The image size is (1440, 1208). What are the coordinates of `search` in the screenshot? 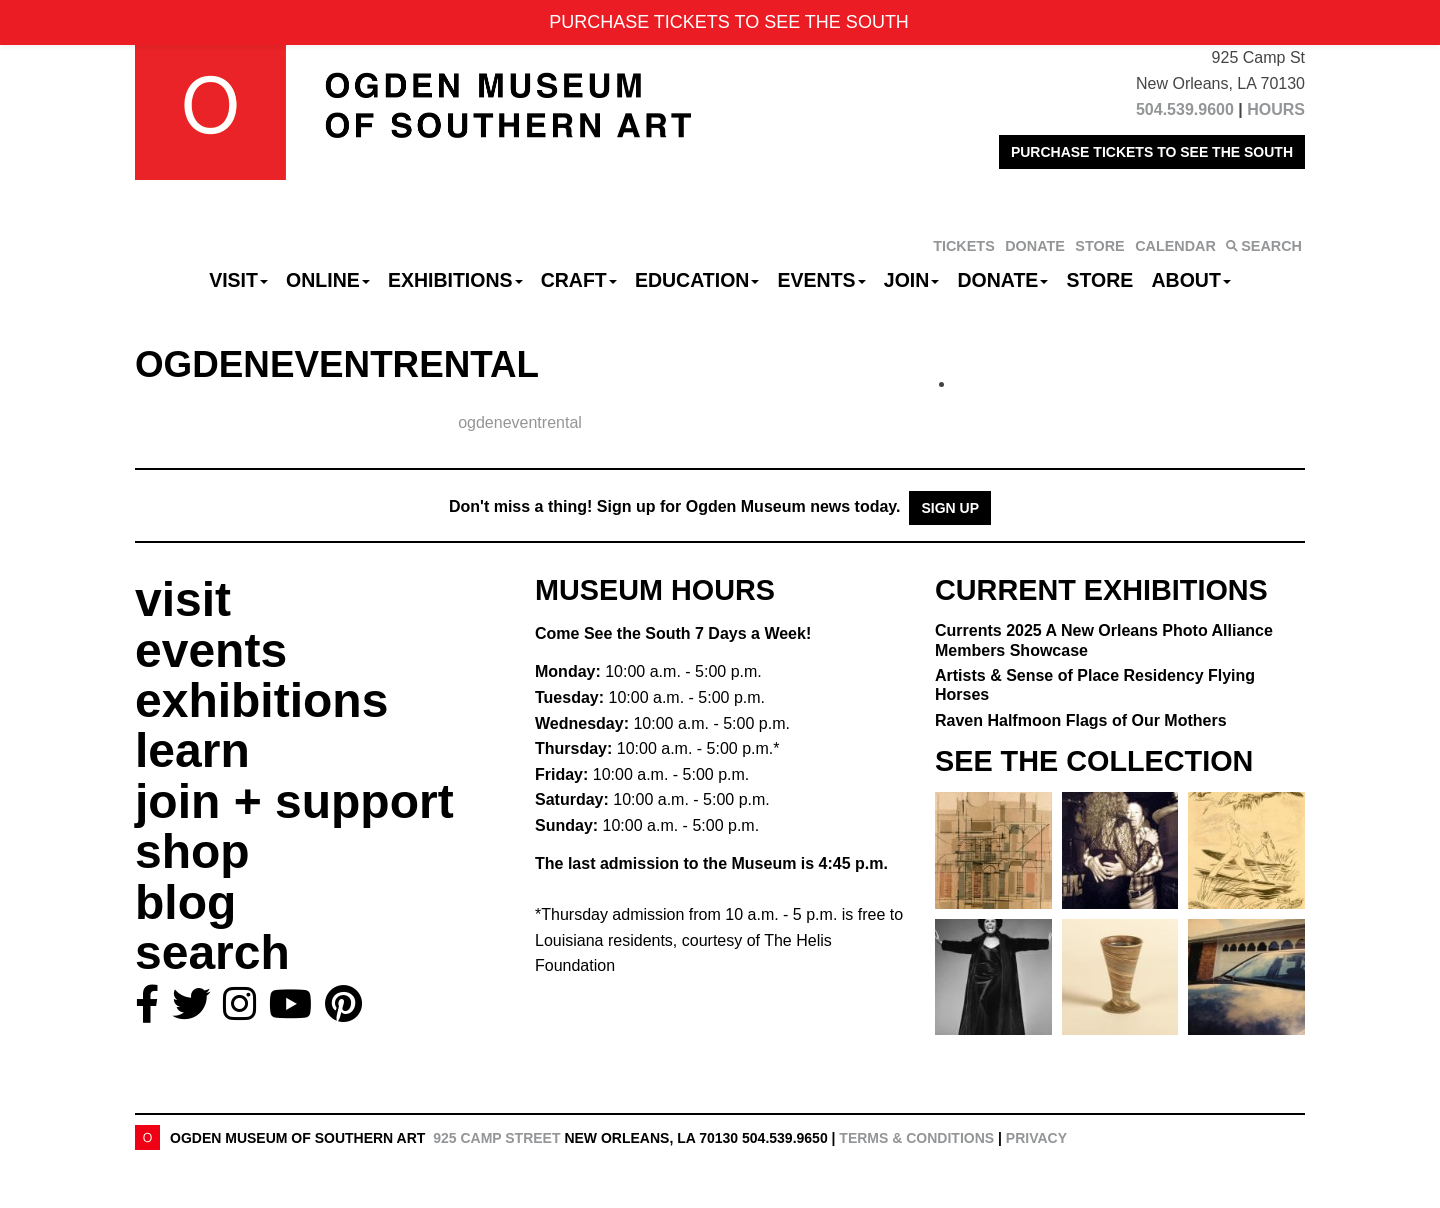 It's located at (212, 952).